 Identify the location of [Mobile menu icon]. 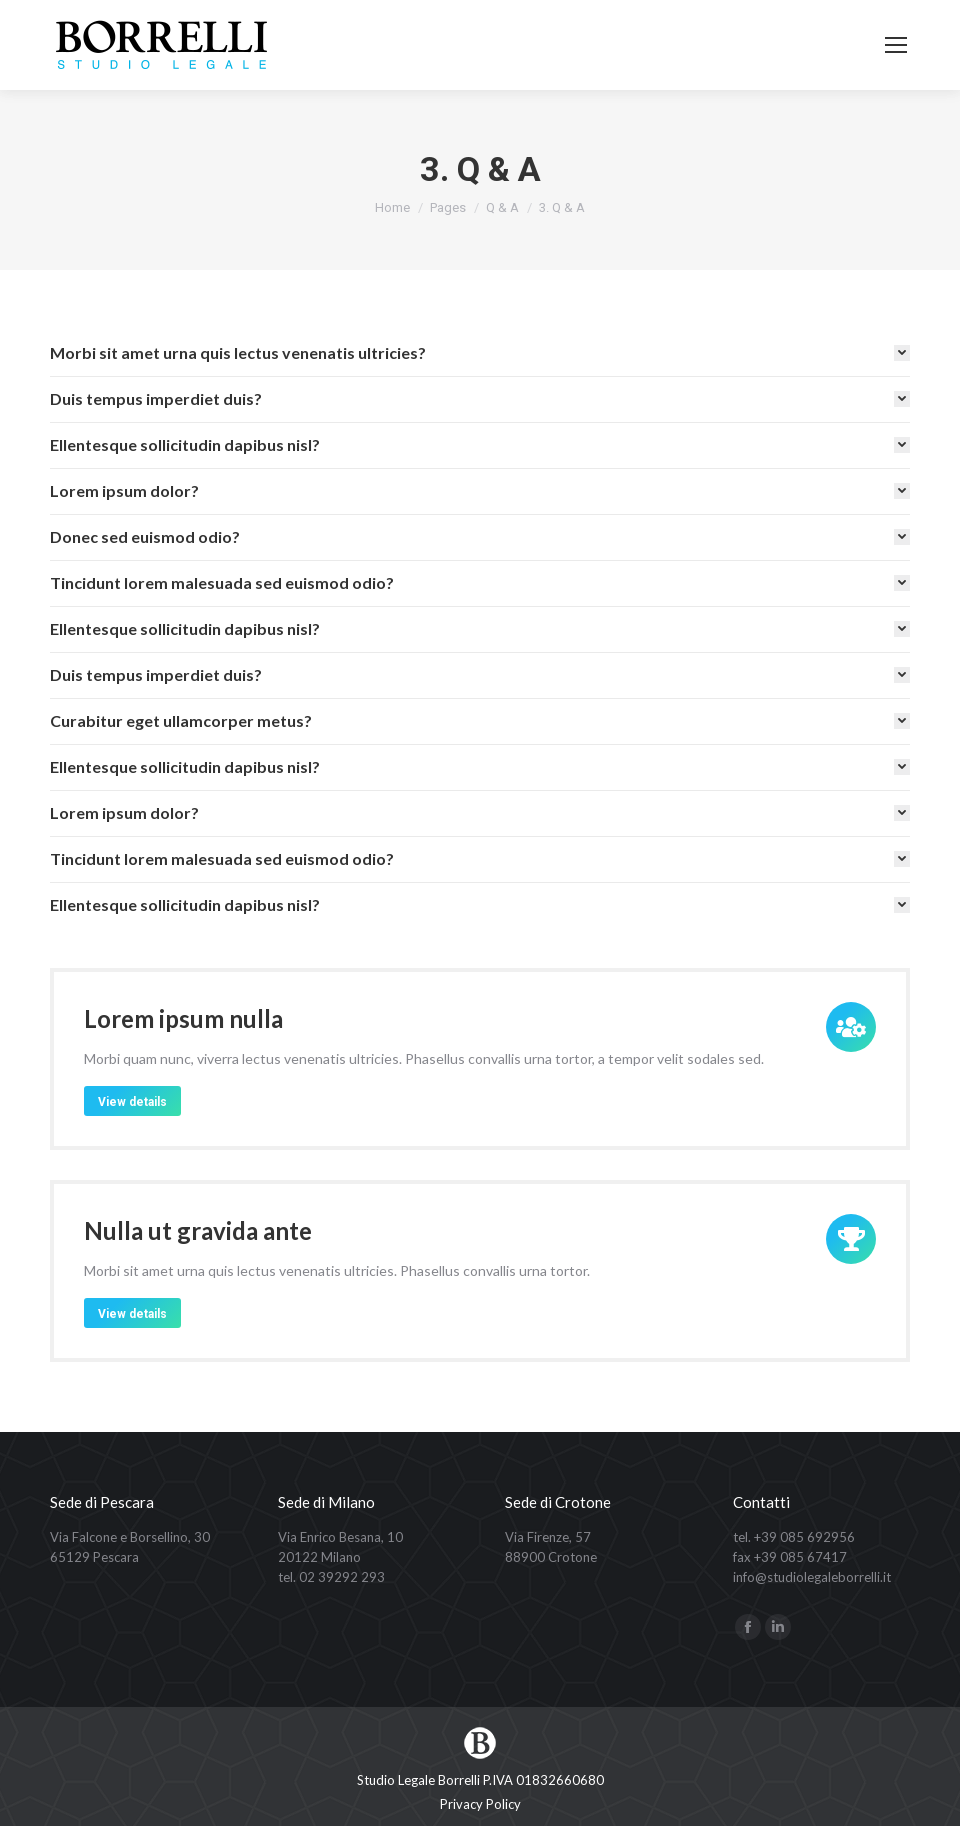
(896, 45).